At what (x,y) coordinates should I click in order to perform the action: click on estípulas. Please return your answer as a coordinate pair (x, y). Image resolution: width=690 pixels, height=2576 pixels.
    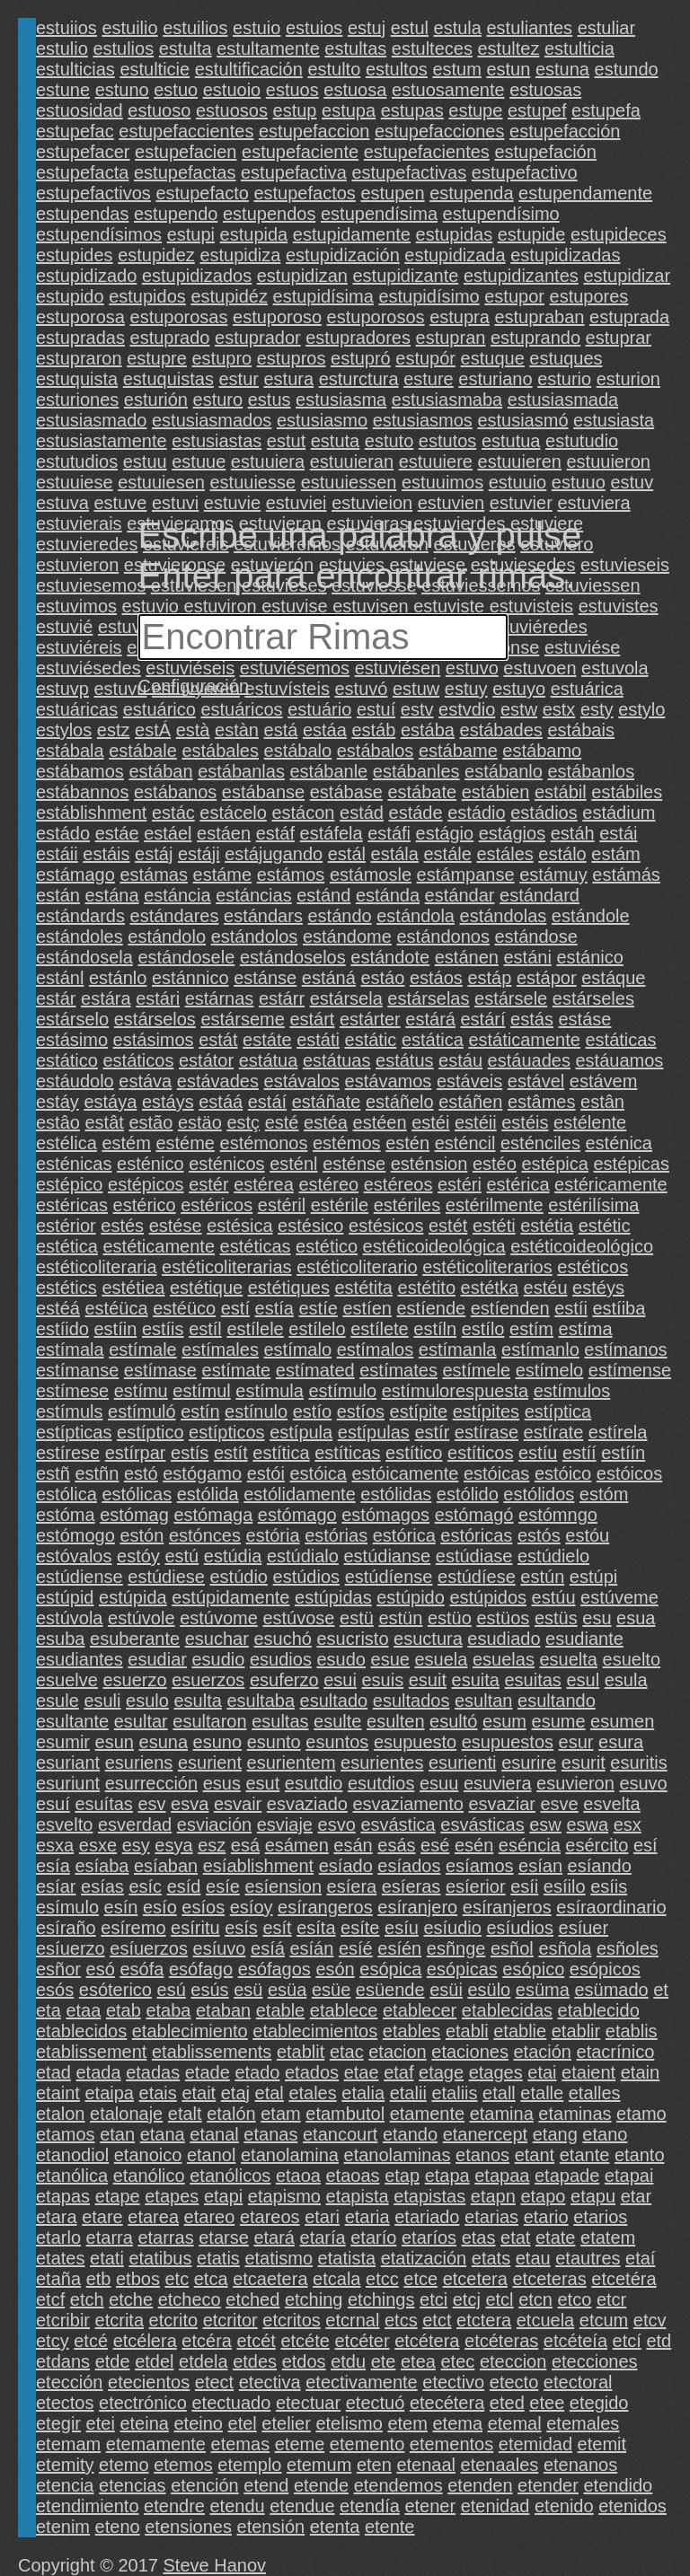
    Looking at the image, I should click on (374, 1432).